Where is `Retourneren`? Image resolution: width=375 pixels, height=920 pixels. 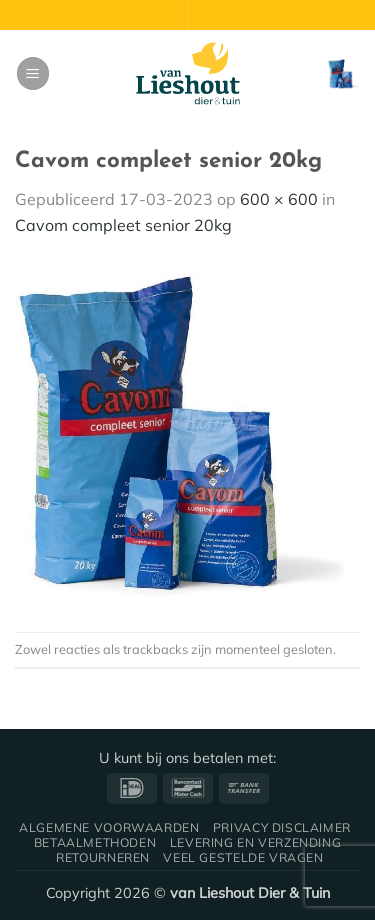 Retourneren is located at coordinates (103, 857).